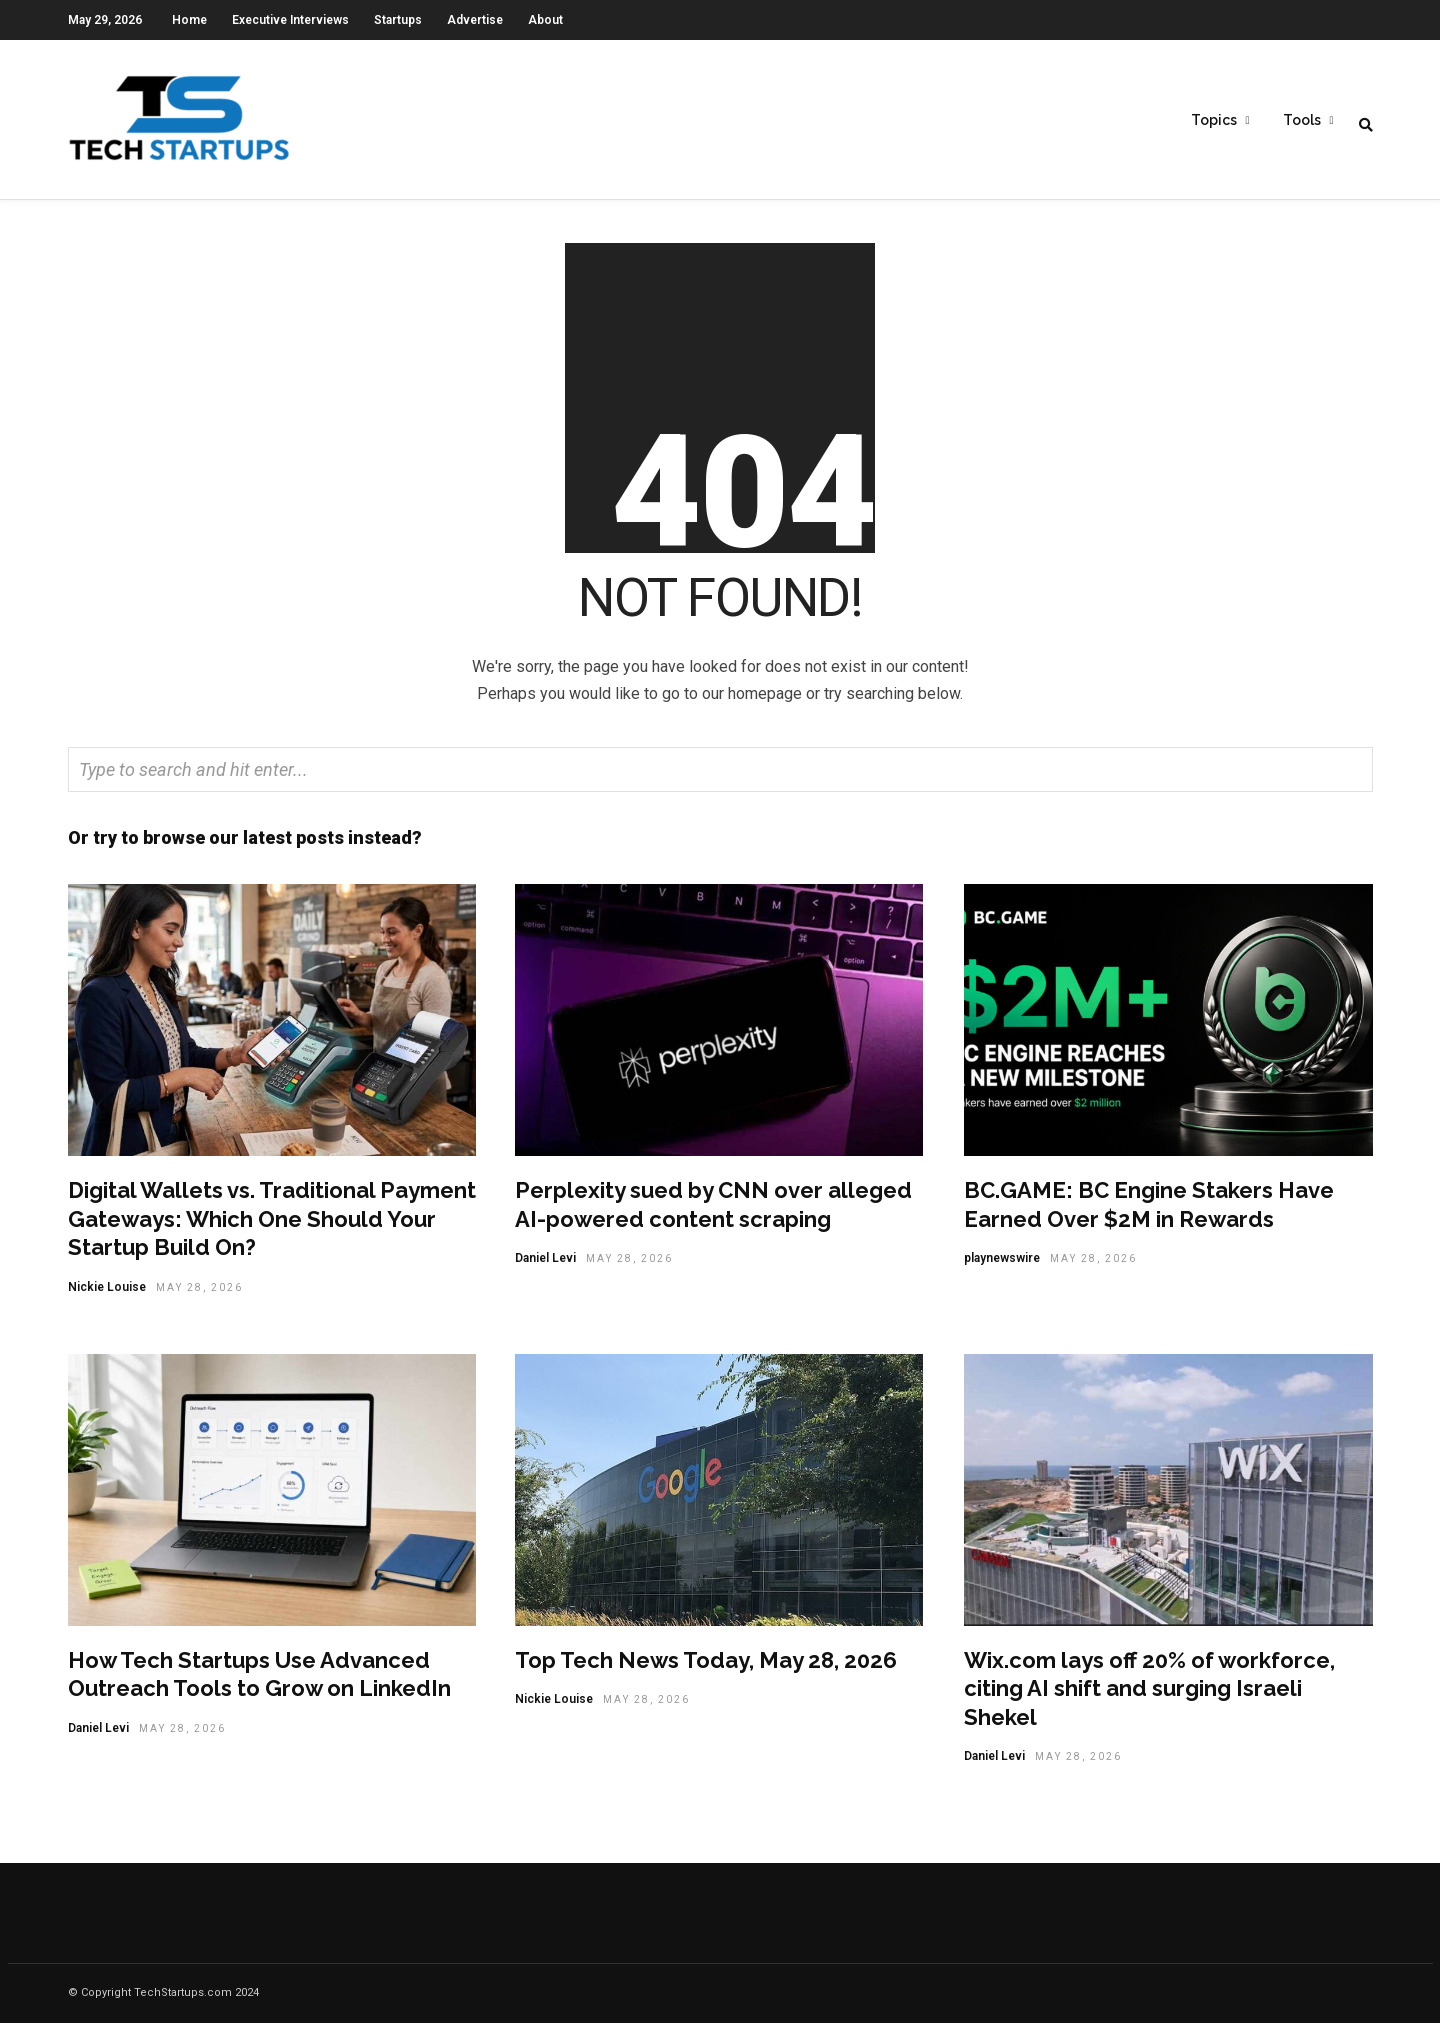  Describe the element at coordinates (545, 20) in the screenshot. I see `About` at that location.